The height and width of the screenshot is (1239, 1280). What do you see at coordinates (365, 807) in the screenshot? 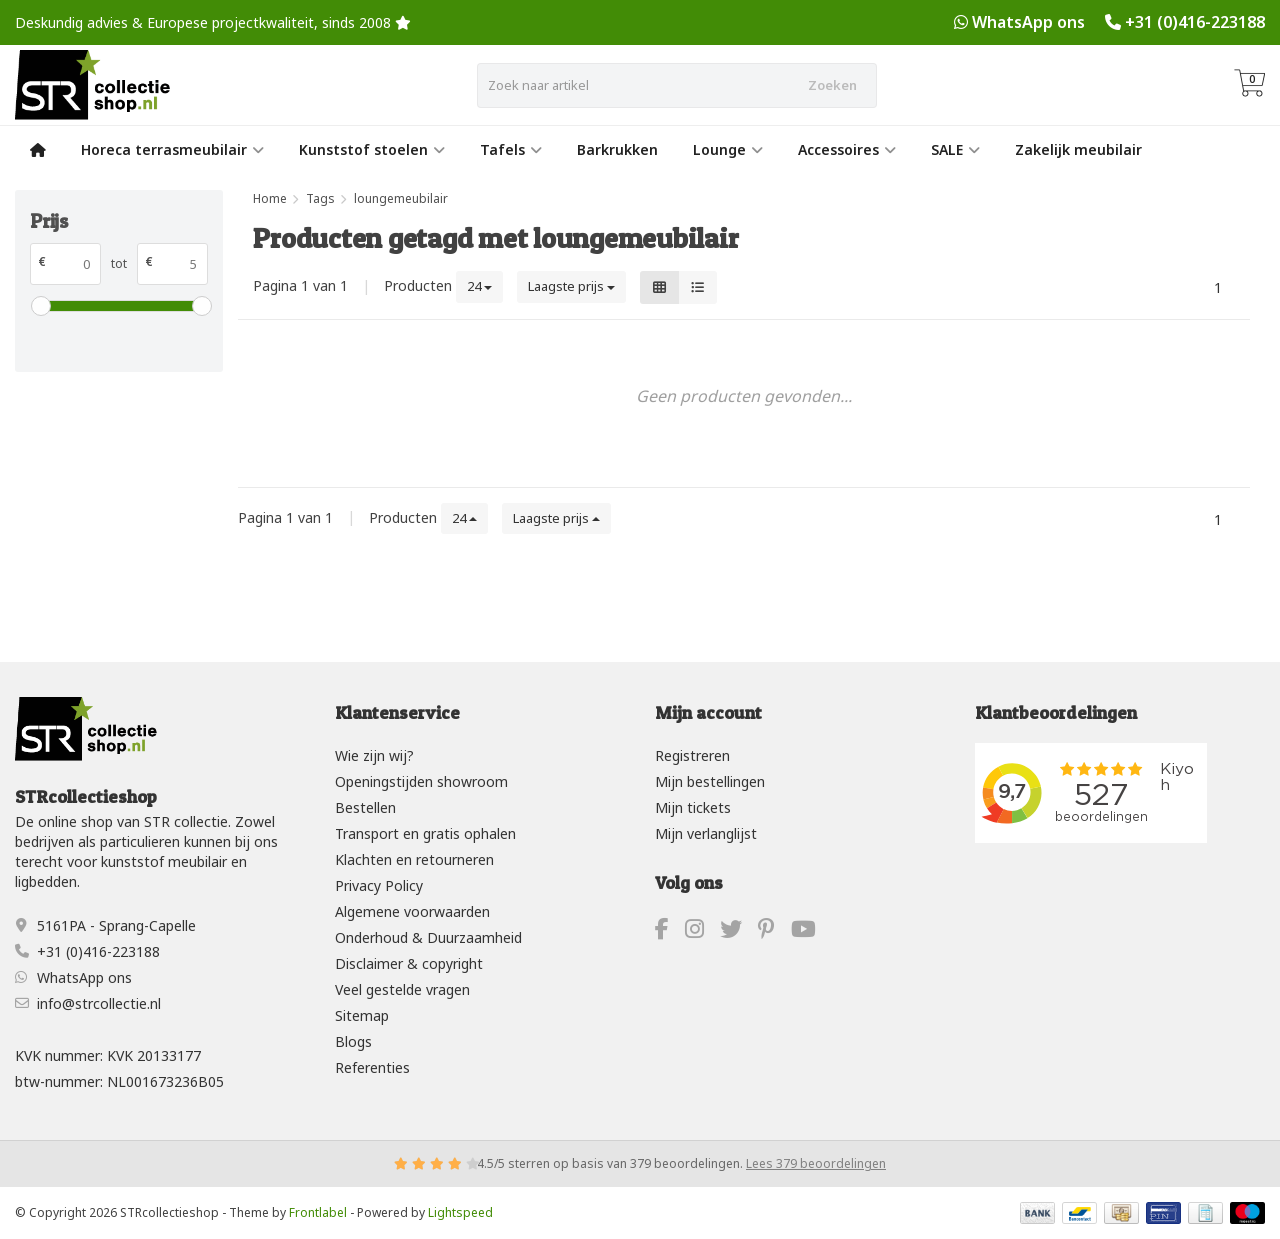
I see `Bestellen` at bounding box center [365, 807].